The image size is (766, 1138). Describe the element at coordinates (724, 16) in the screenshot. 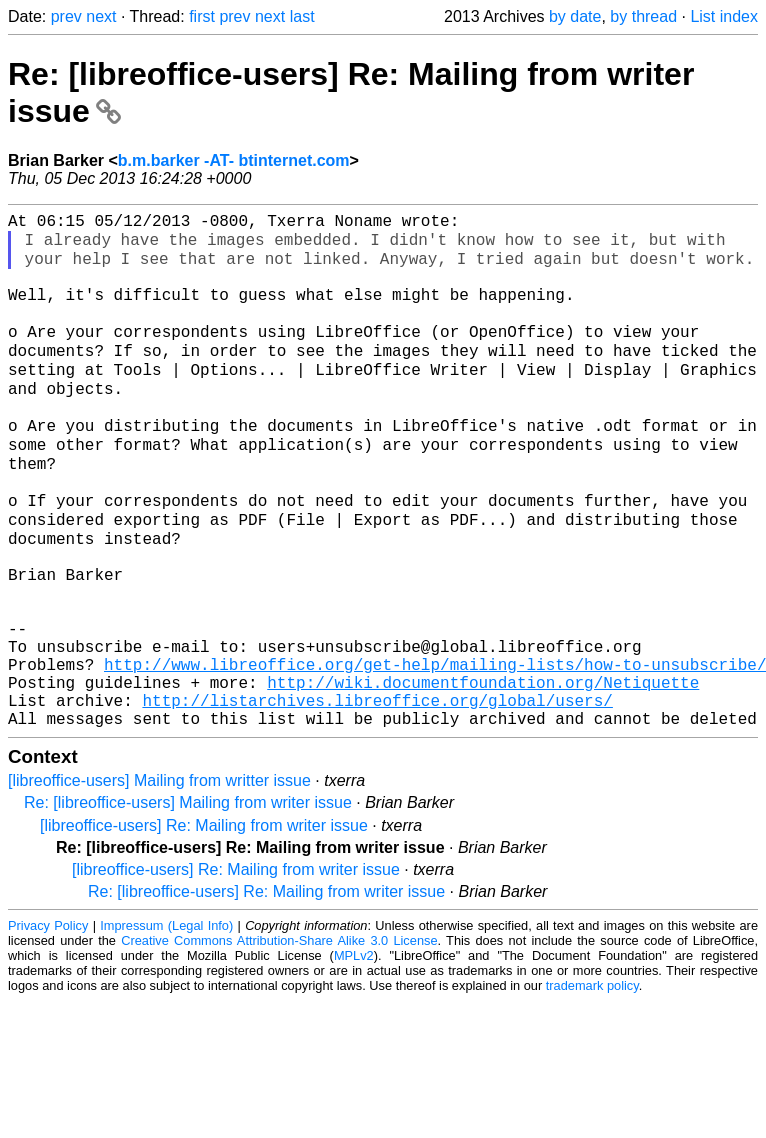

I see `List index` at that location.